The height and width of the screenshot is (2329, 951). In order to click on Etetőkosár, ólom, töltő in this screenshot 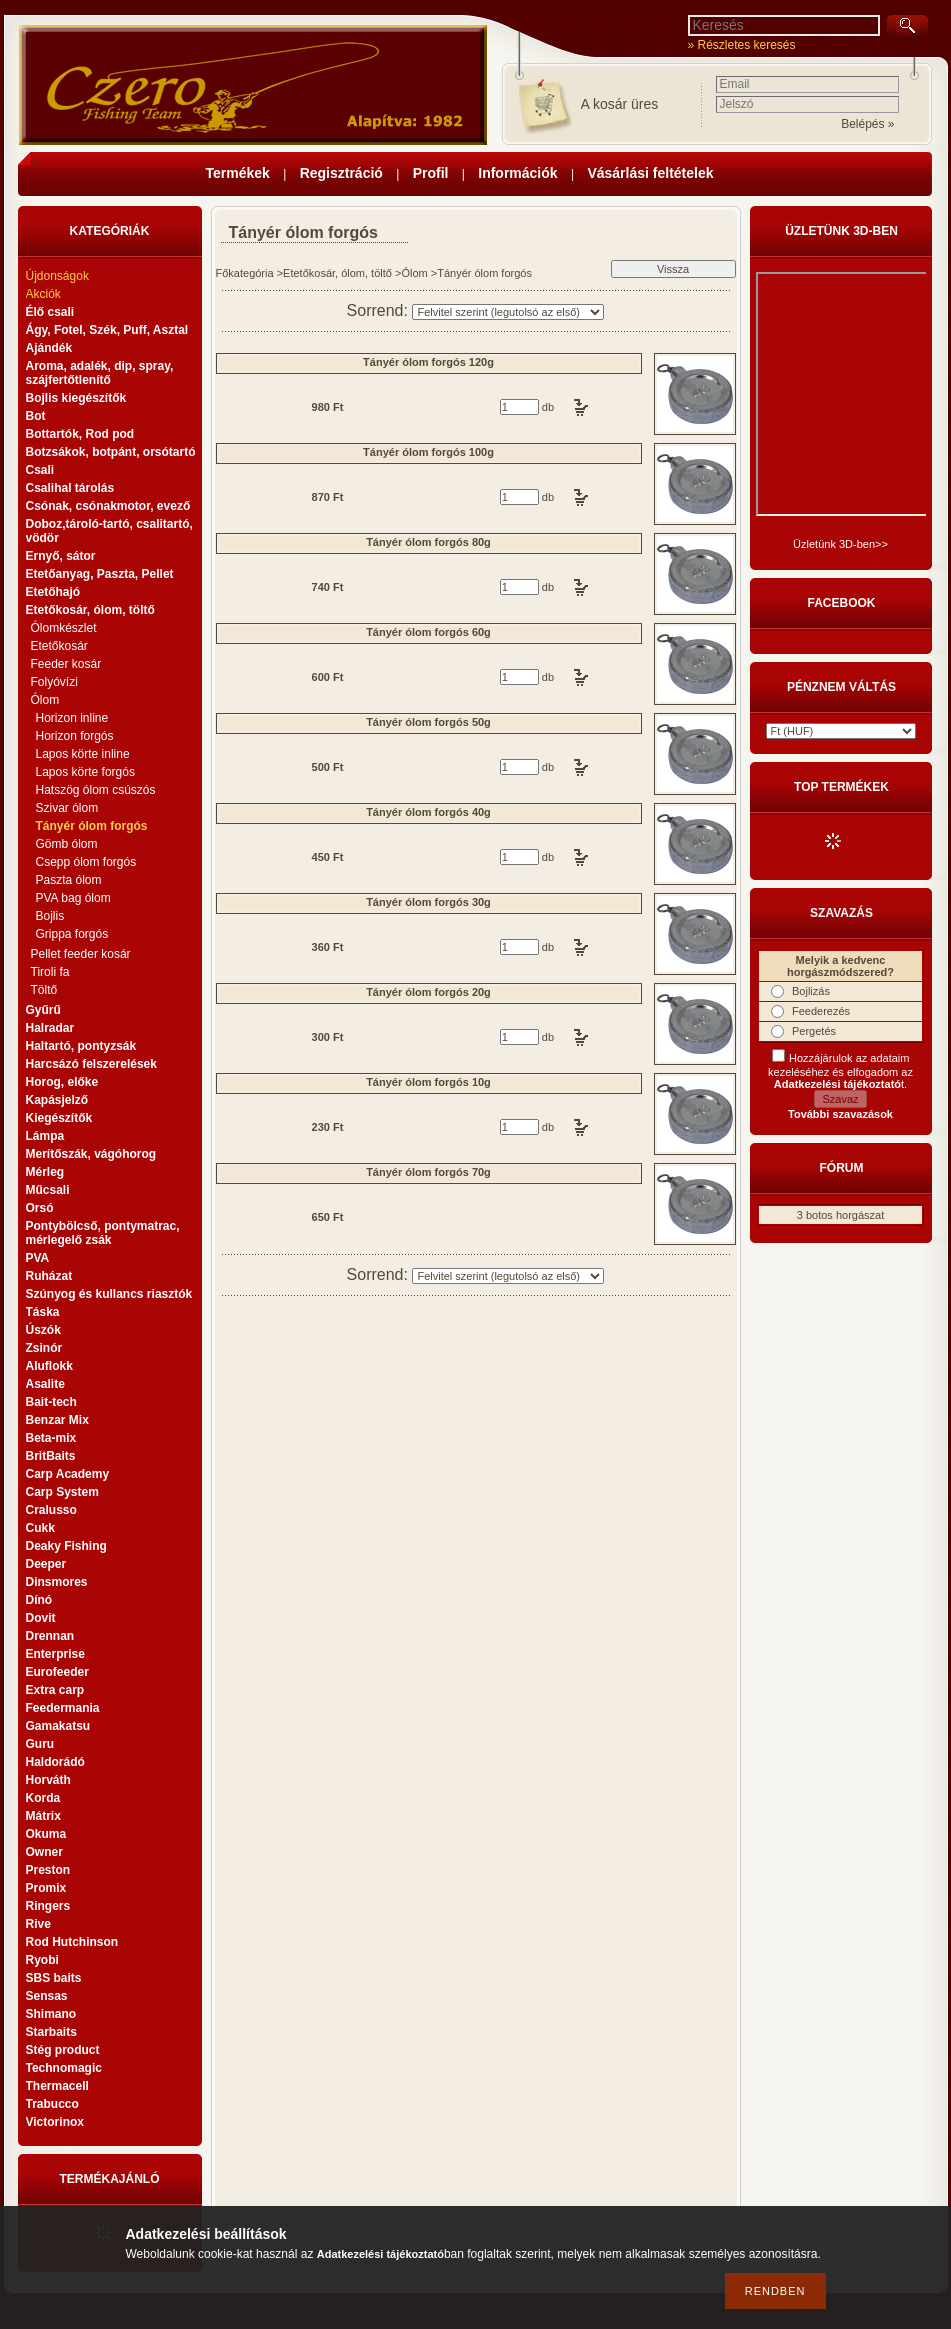, I will do `click(337, 273)`.